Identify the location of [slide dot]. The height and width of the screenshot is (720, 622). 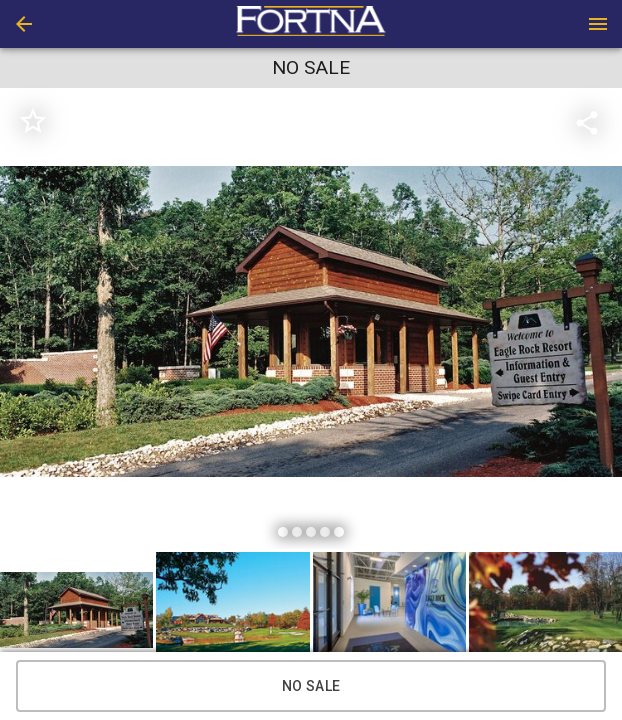
(283, 532).